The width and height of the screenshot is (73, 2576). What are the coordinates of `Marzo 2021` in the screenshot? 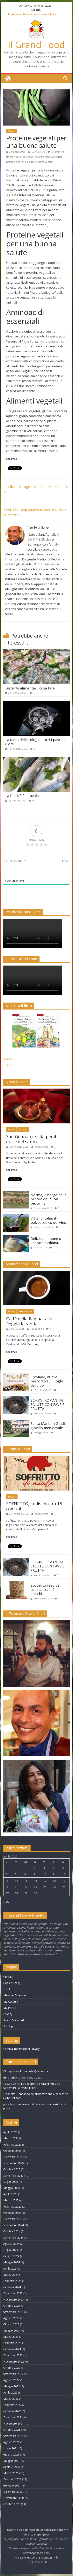 It's located at (10, 2473).